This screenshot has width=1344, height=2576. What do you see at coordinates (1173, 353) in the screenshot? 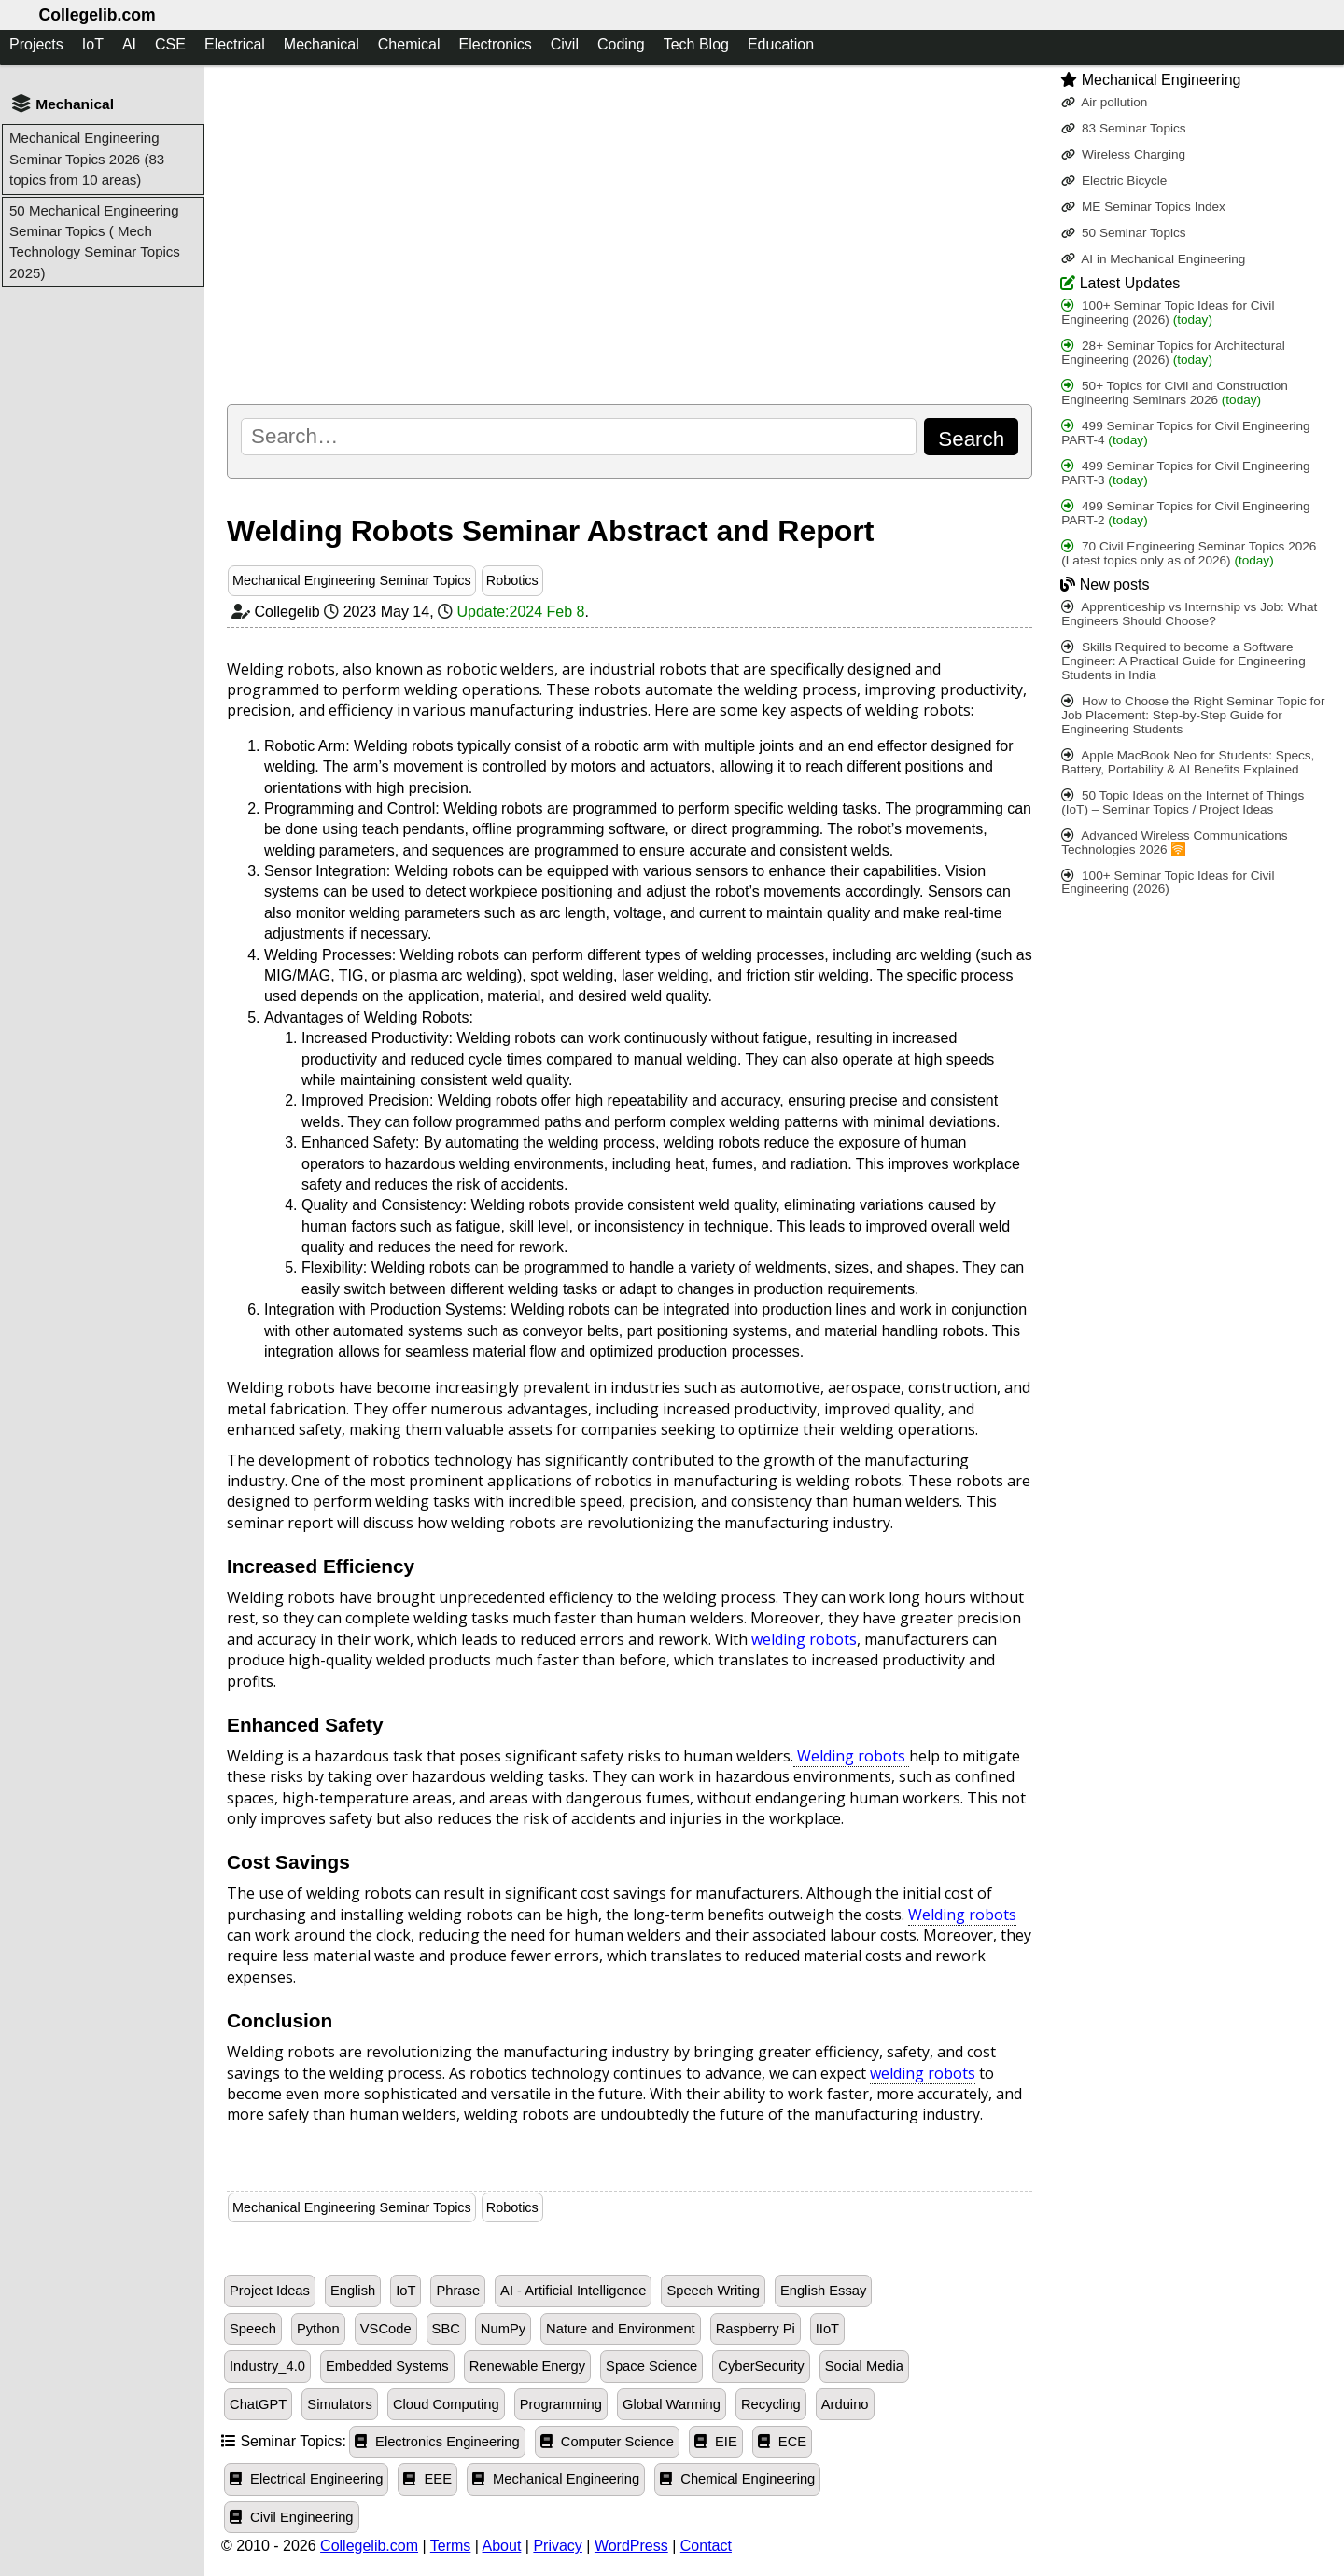
I see `28+ Seminar Topics for Architectural Engineering (2026)` at bounding box center [1173, 353].